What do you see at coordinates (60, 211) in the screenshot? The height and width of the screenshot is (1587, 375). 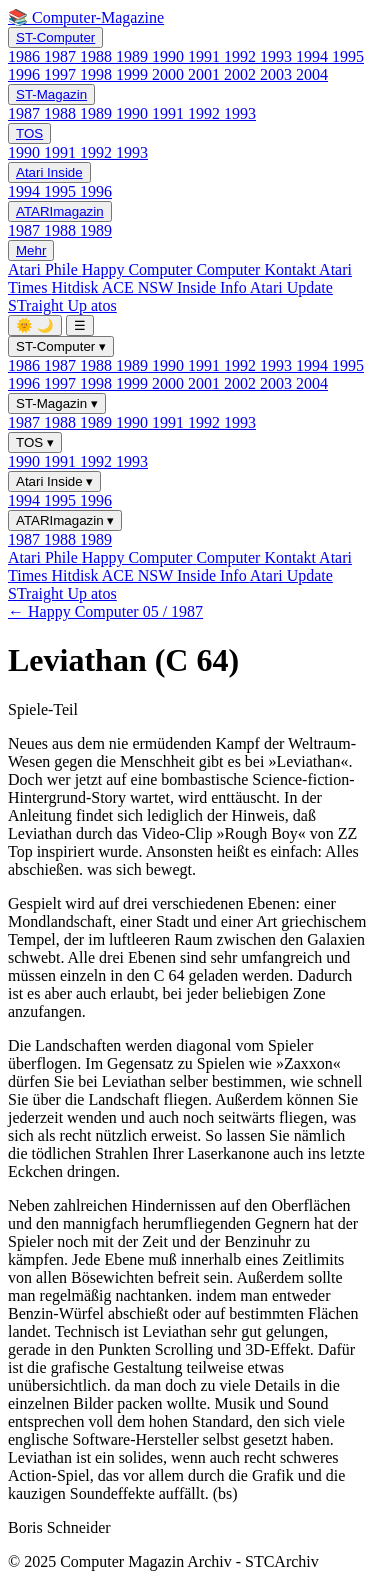 I see `ATARImagazin` at bounding box center [60, 211].